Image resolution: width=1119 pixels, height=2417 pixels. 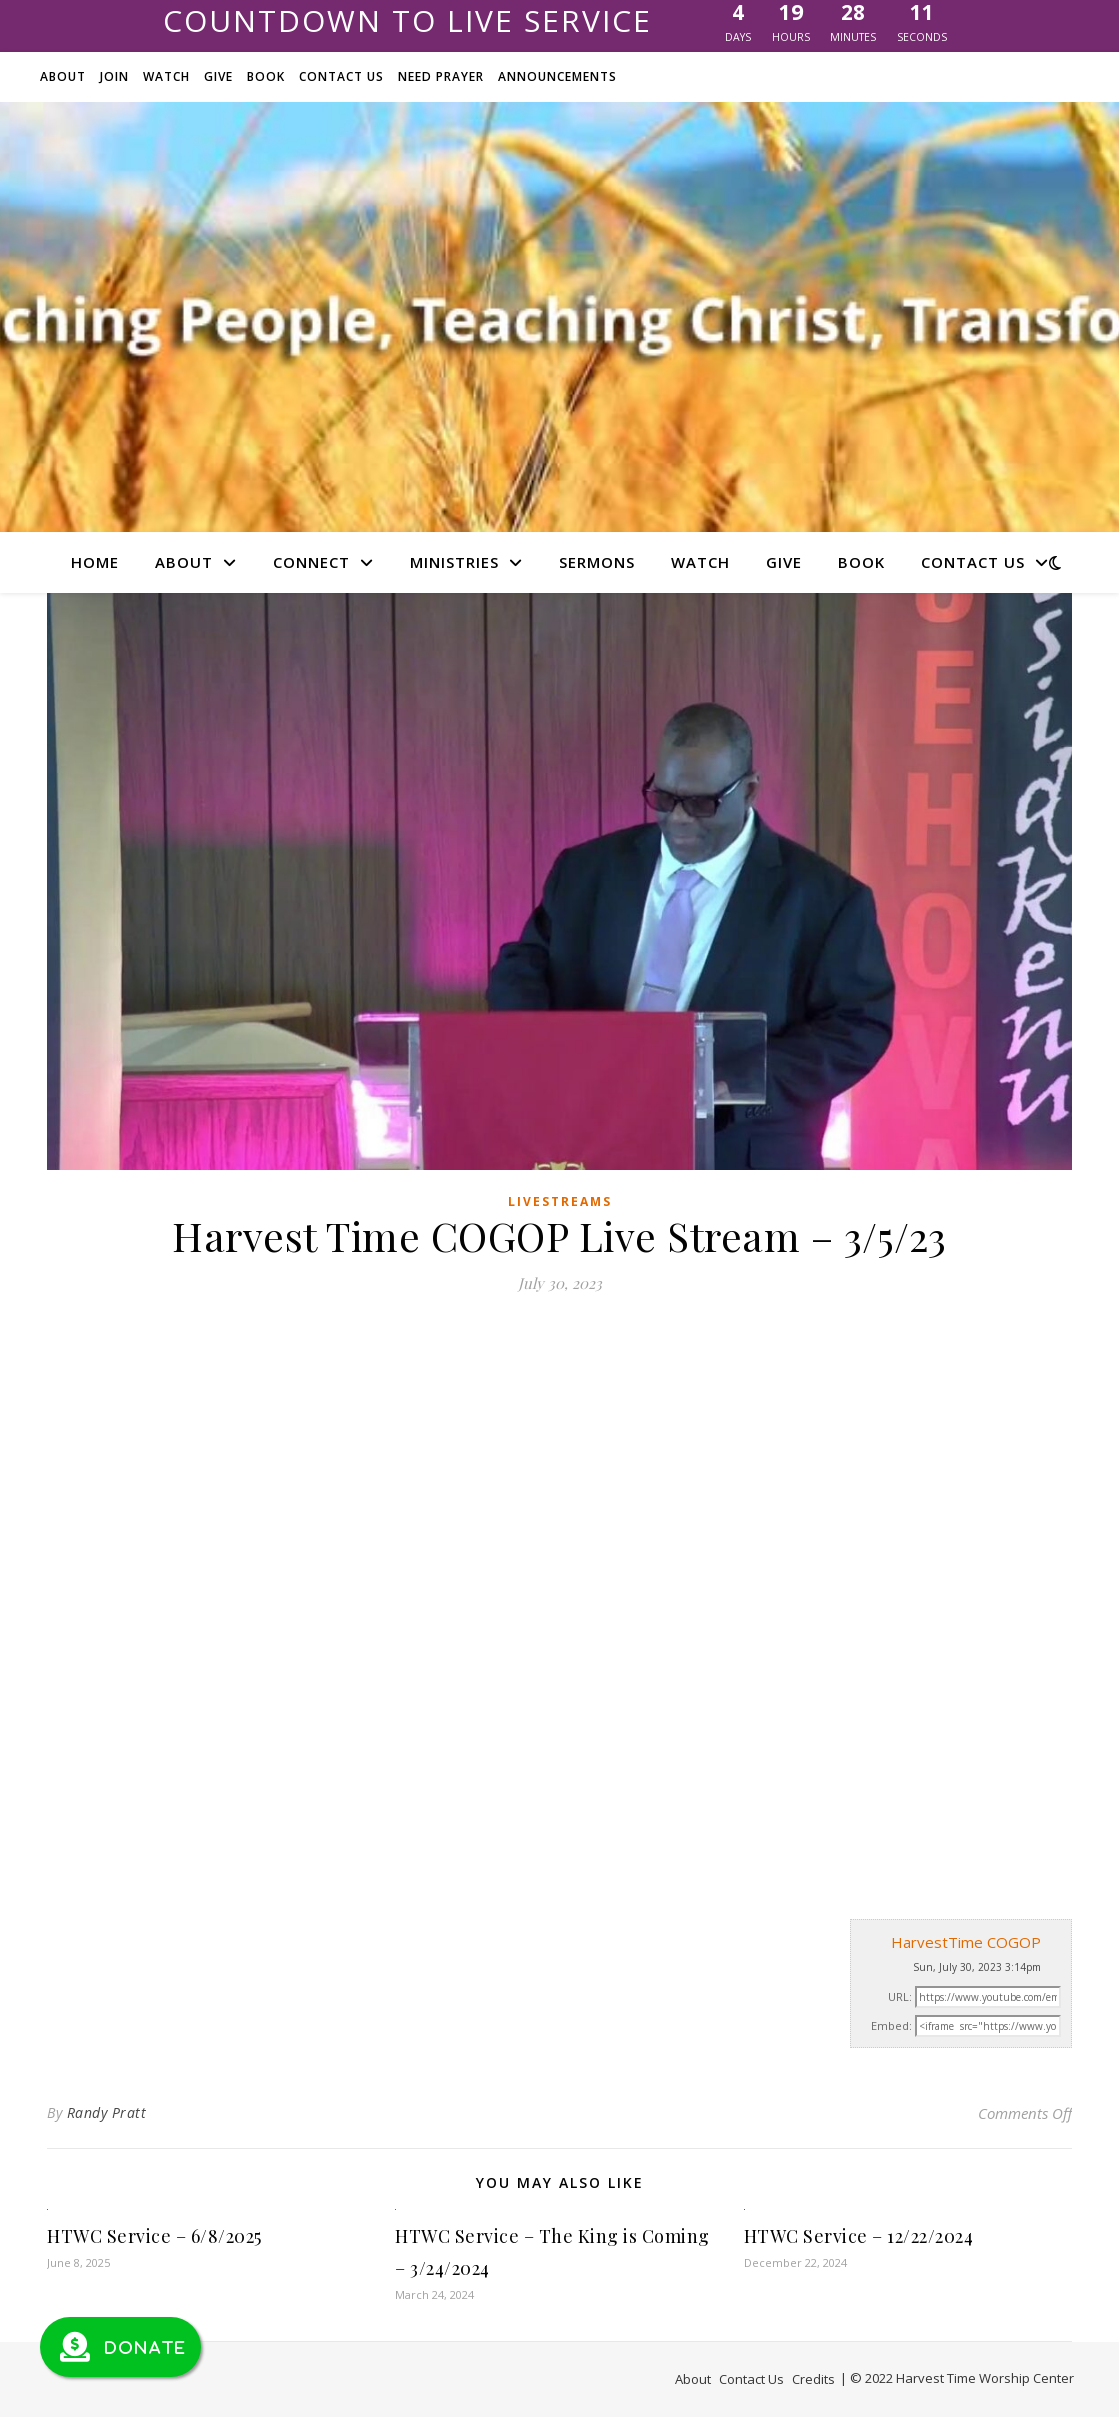 What do you see at coordinates (266, 76) in the screenshot?
I see `Book` at bounding box center [266, 76].